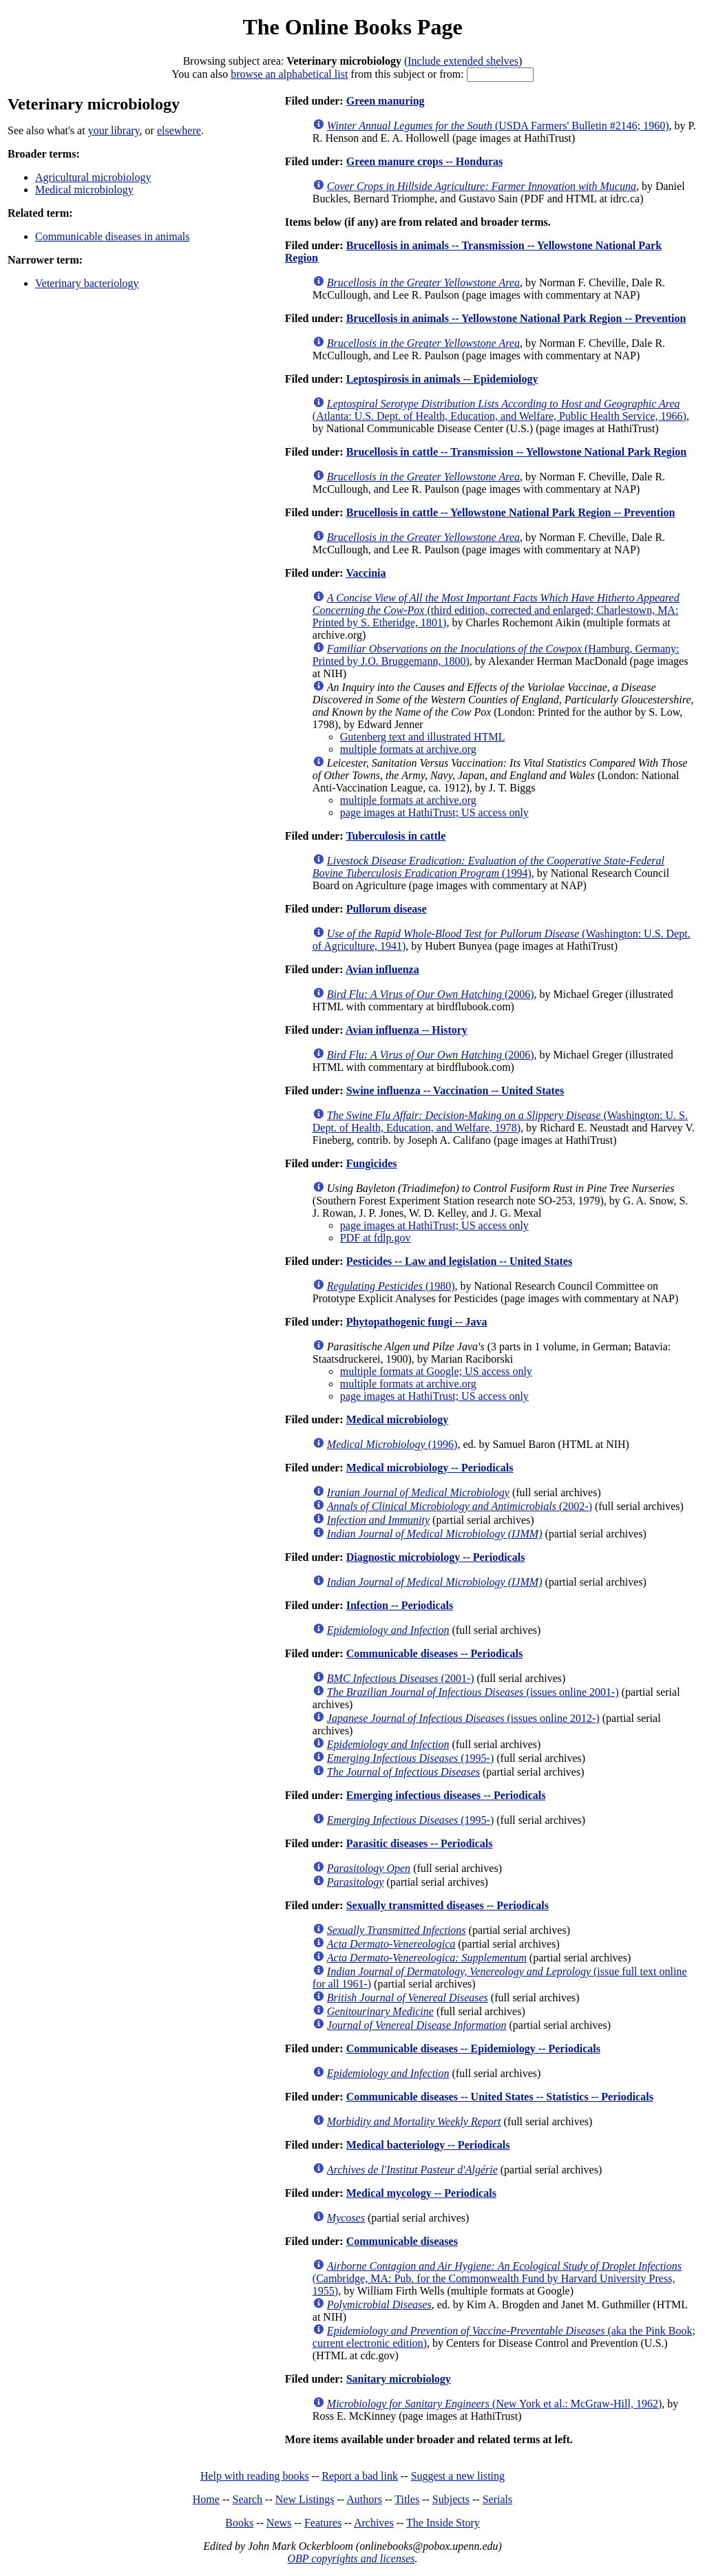 Image resolution: width=705 pixels, height=2576 pixels. I want to click on Pesticides -- Law and legislation -- United States, so click(459, 1261).